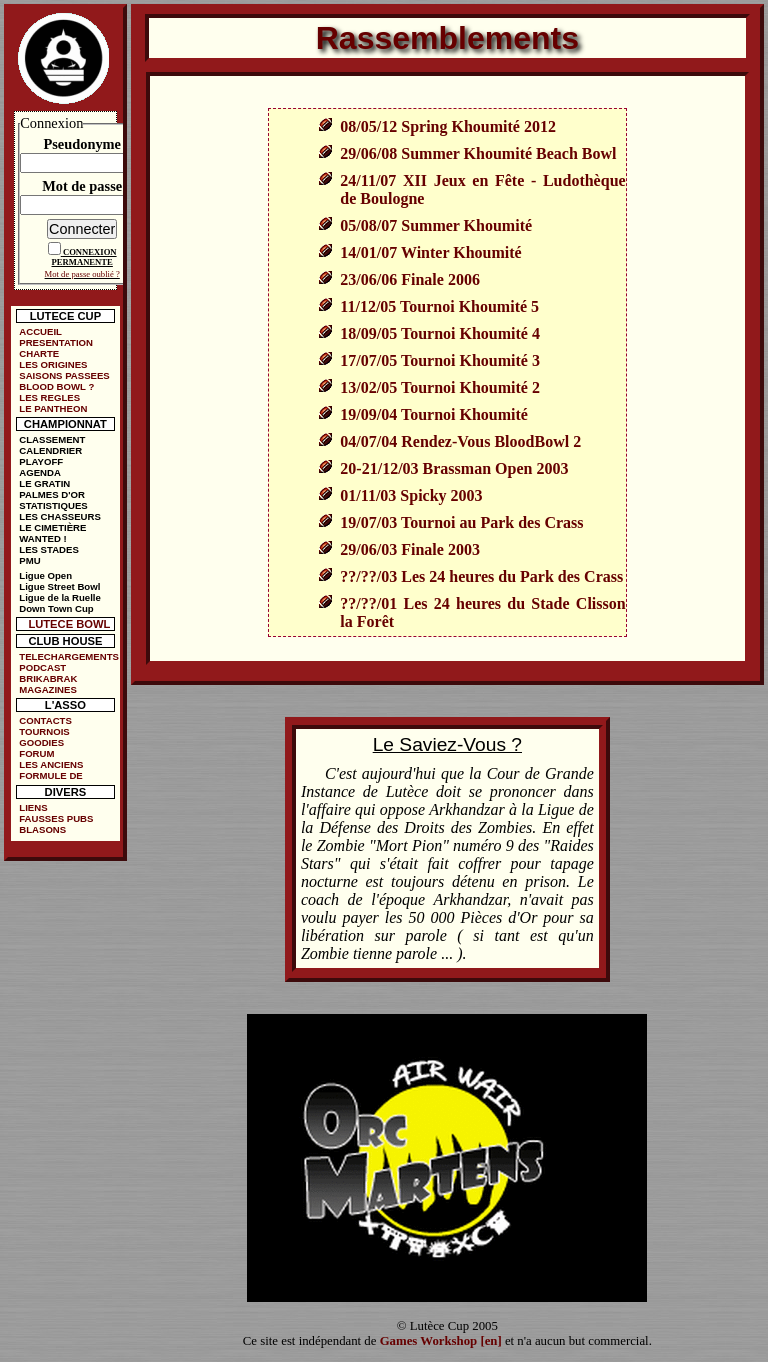 The image size is (768, 1362). I want to click on LES CHASSEURS, so click(60, 516).